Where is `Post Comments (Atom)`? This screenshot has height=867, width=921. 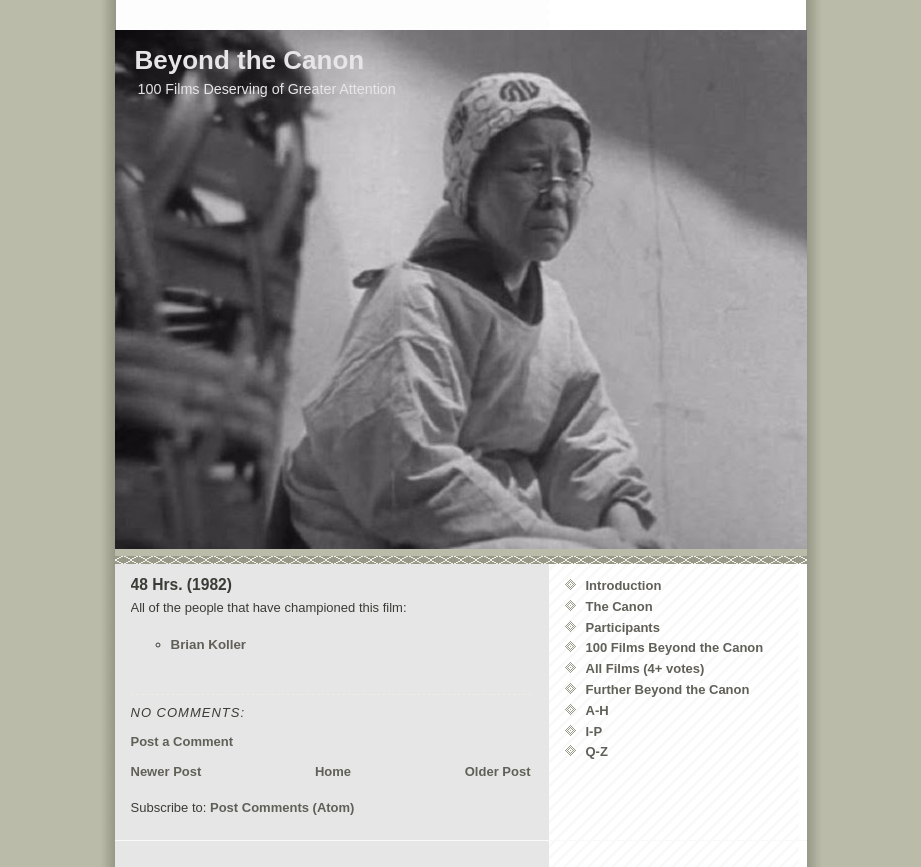 Post Comments (Atom) is located at coordinates (282, 807).